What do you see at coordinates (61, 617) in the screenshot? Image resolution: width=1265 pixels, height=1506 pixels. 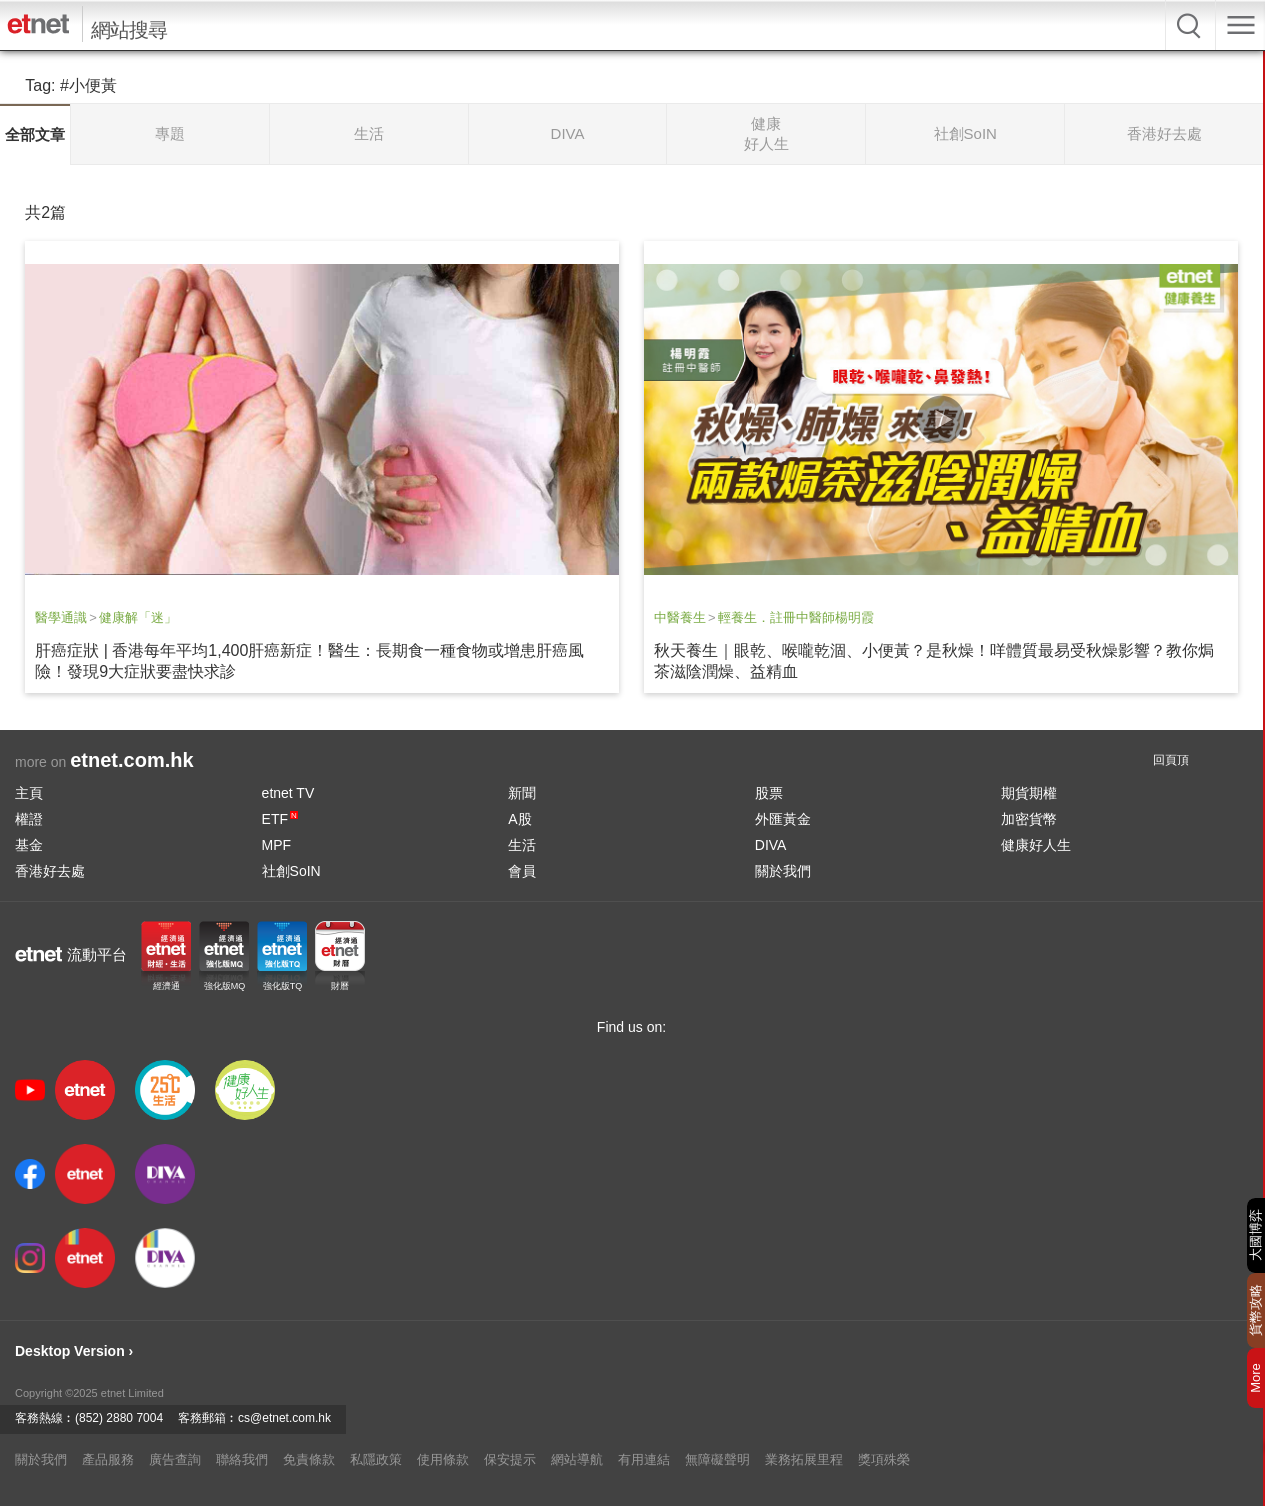 I see `醫學通識` at bounding box center [61, 617].